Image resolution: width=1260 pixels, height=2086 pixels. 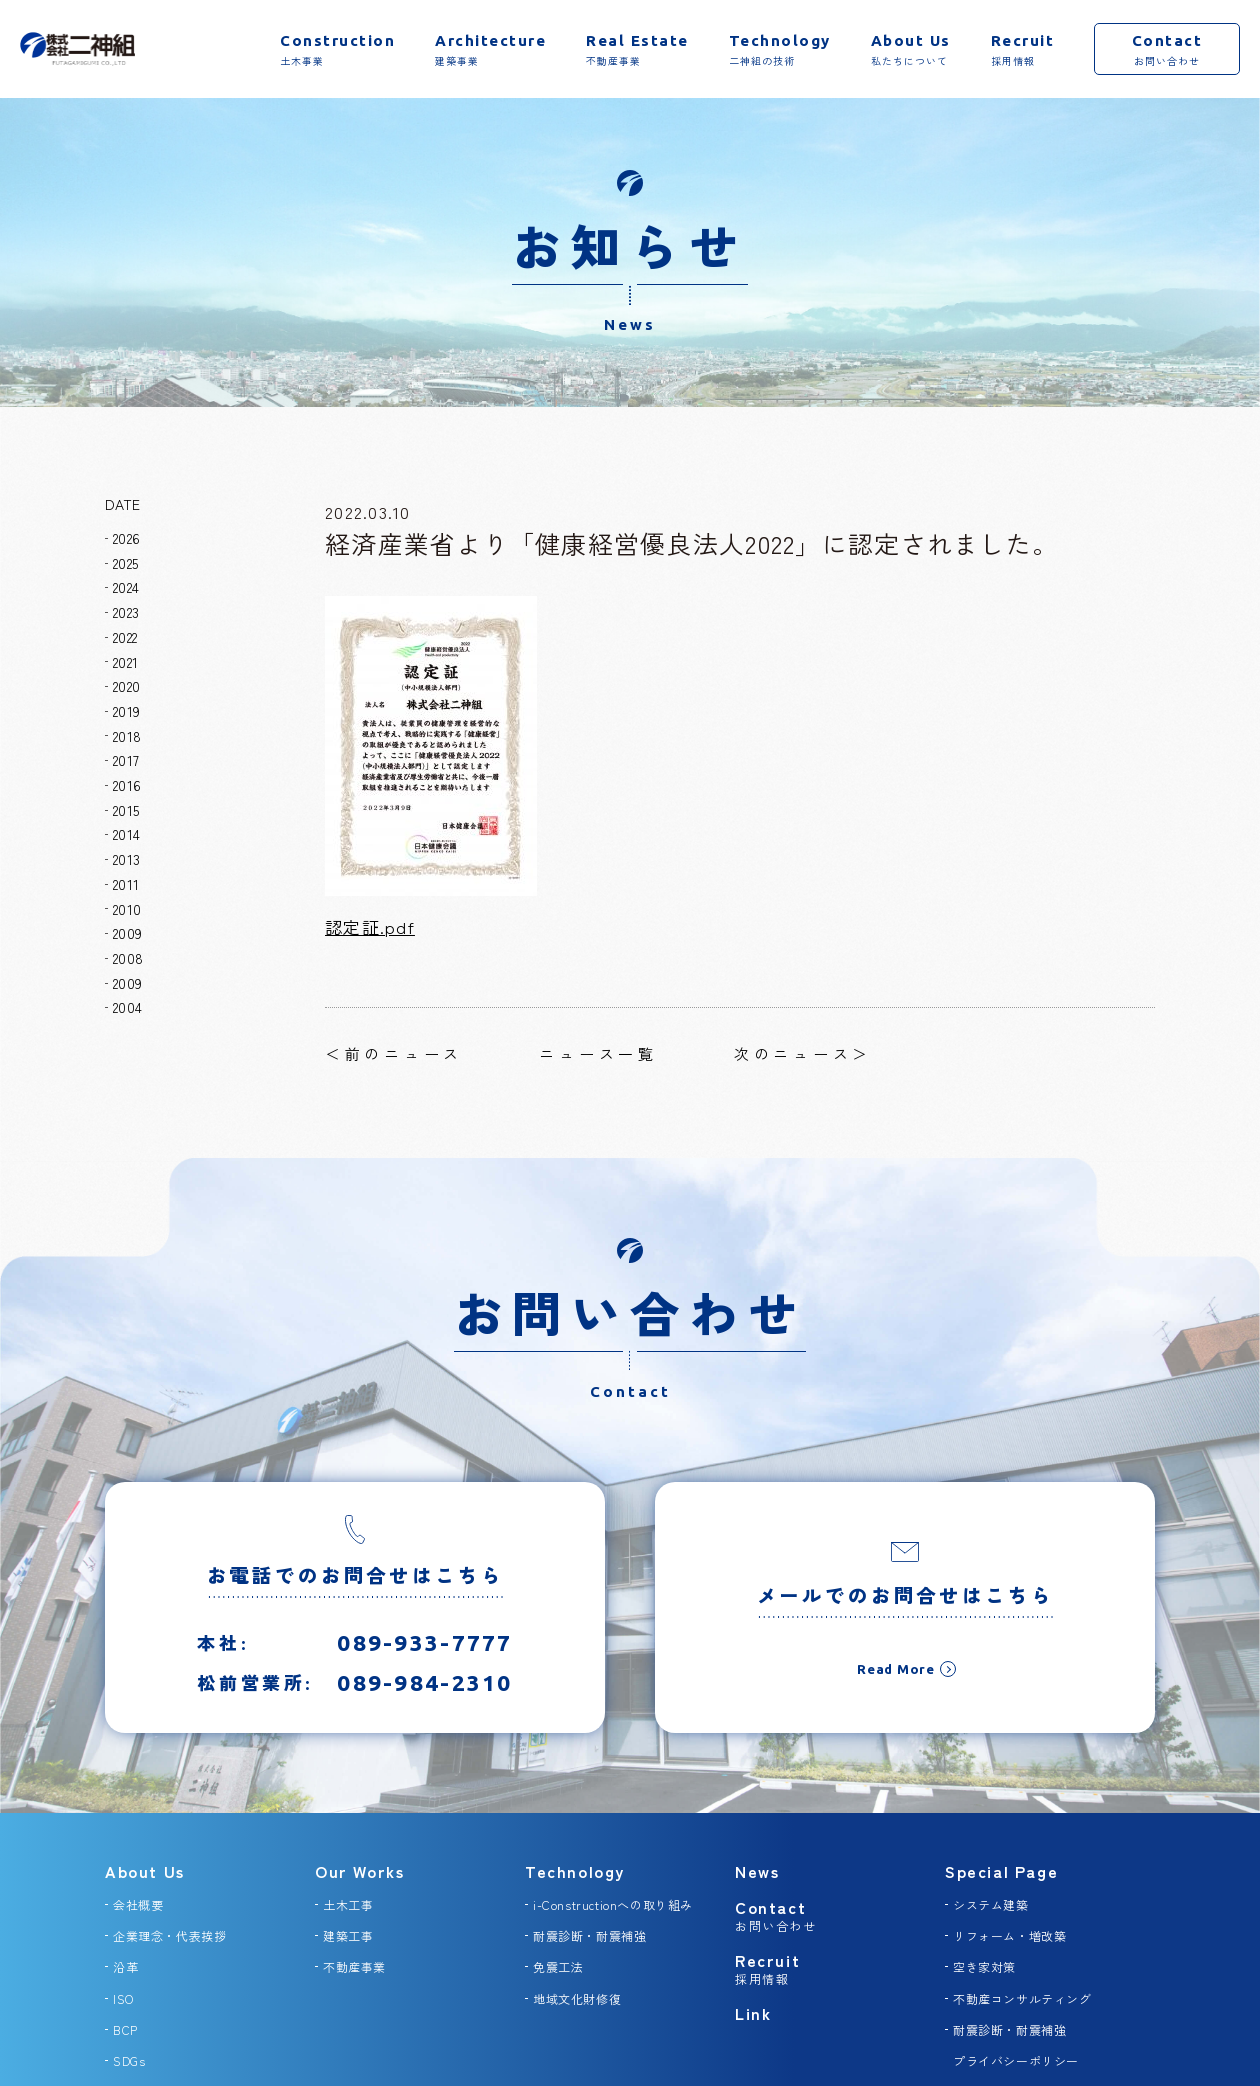 I want to click on 2010, so click(x=127, y=909).